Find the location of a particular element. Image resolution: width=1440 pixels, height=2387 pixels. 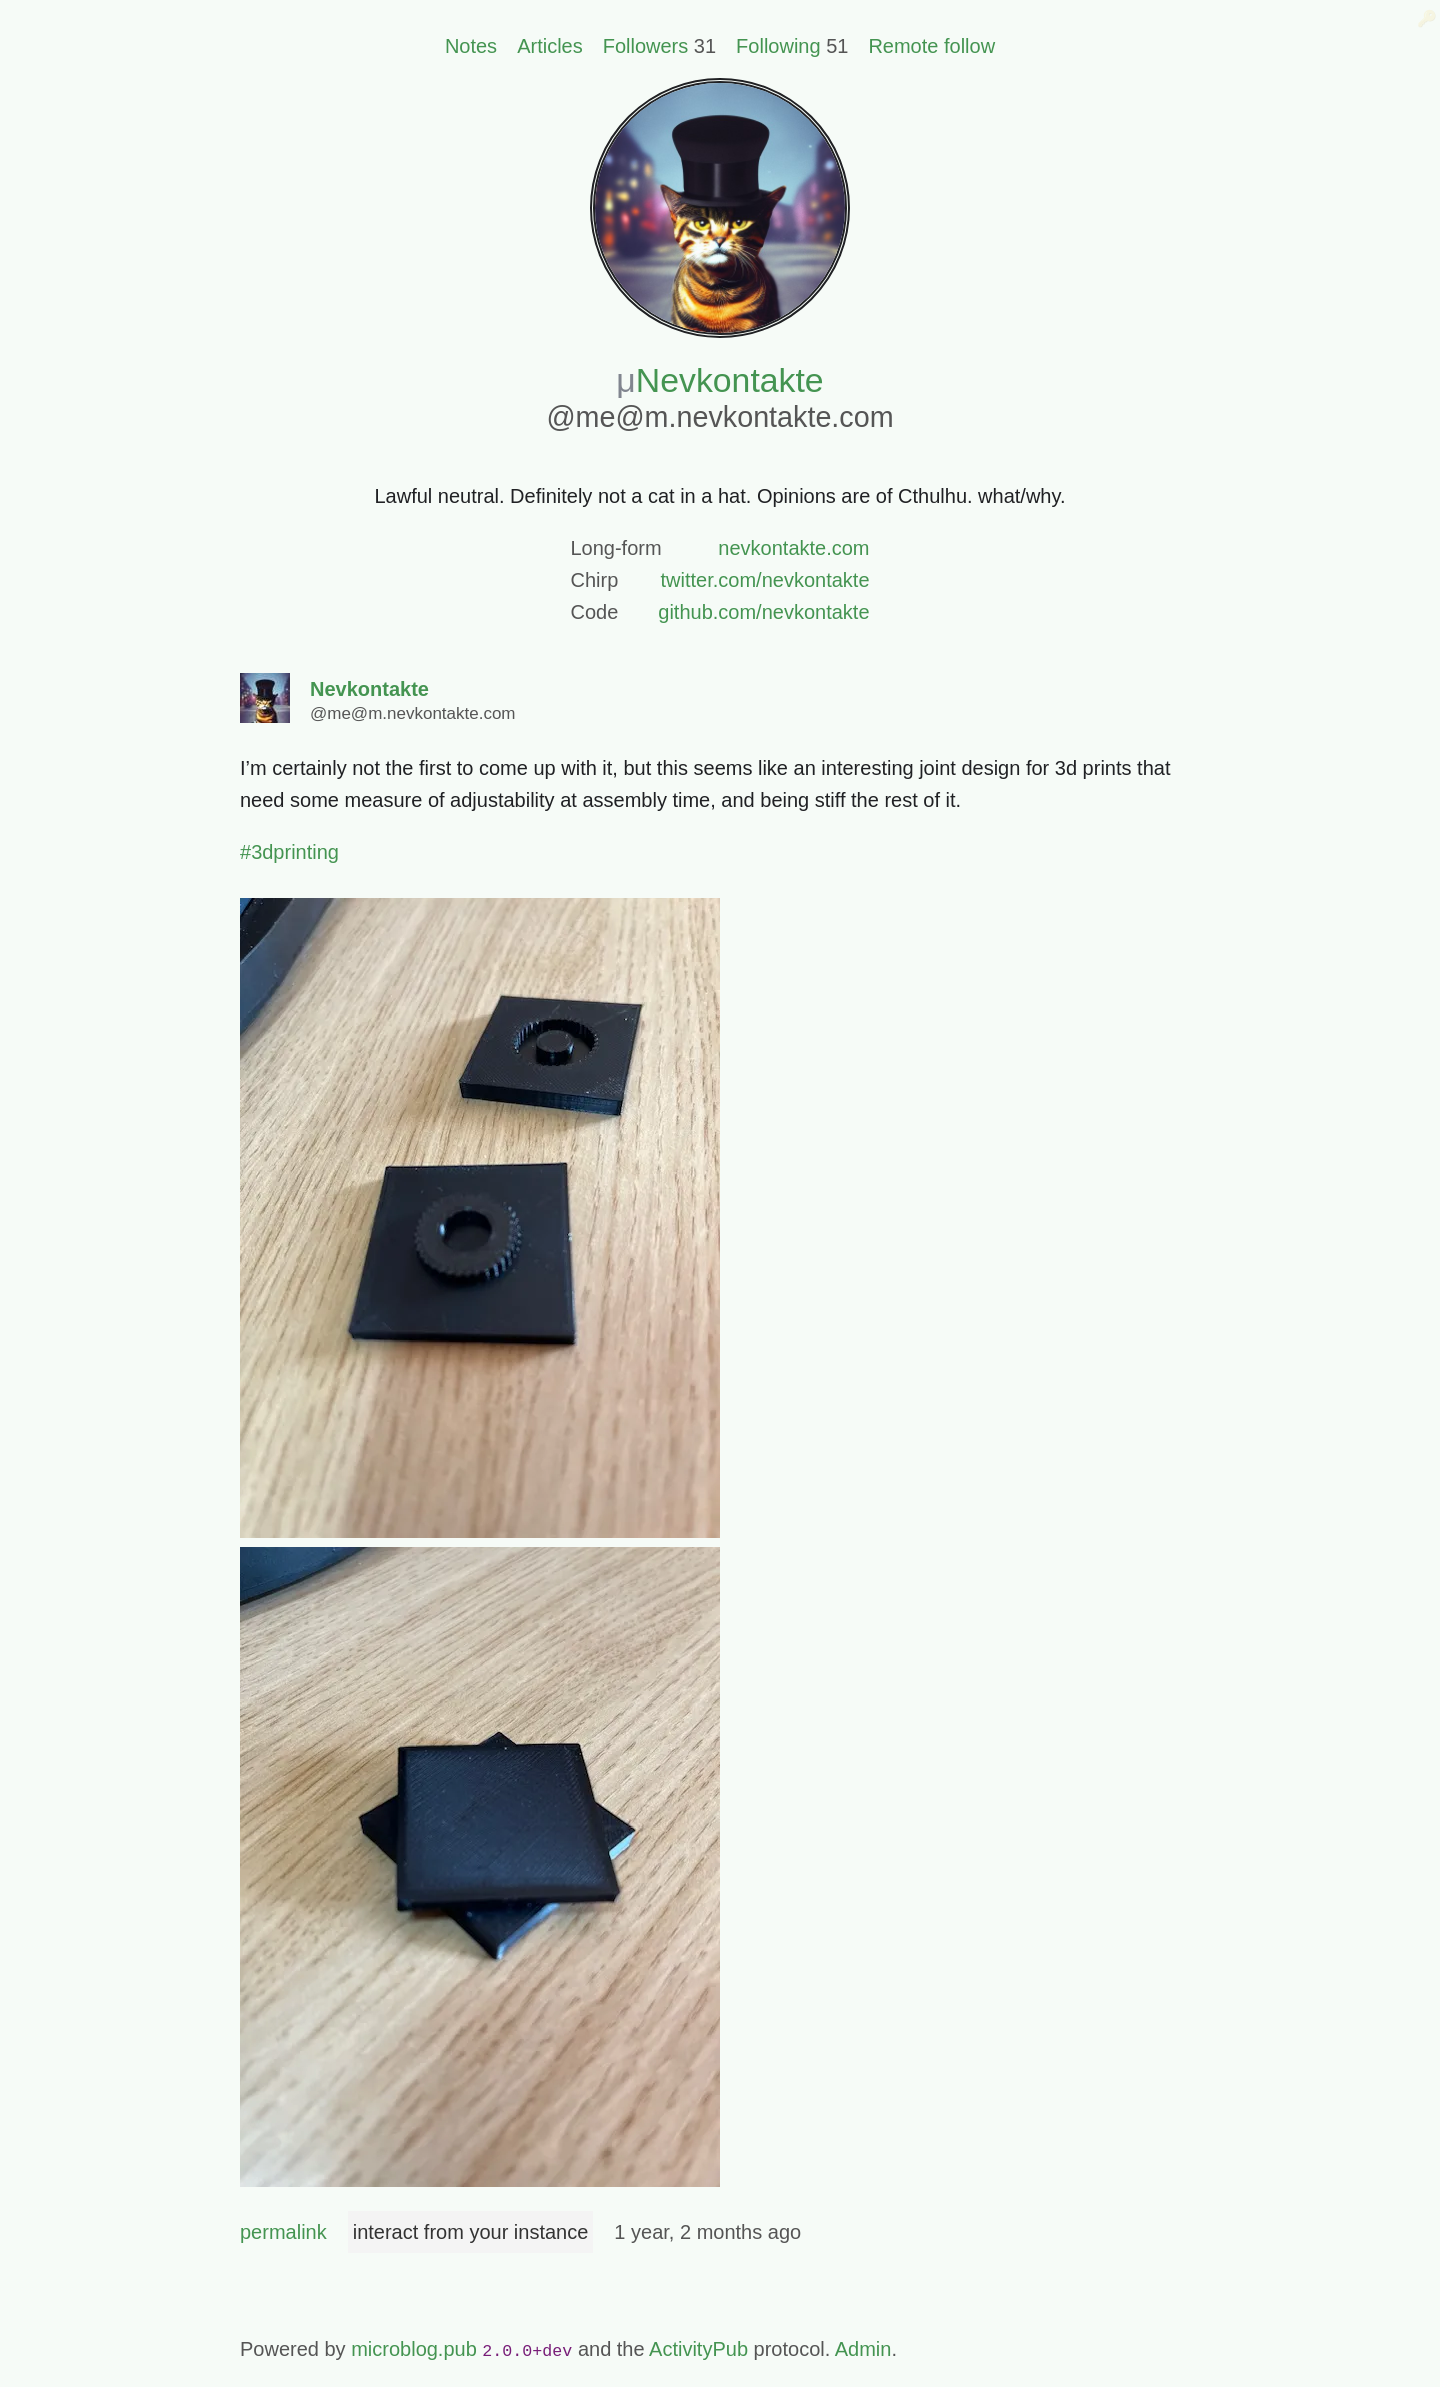

Admin is located at coordinates (863, 2349).